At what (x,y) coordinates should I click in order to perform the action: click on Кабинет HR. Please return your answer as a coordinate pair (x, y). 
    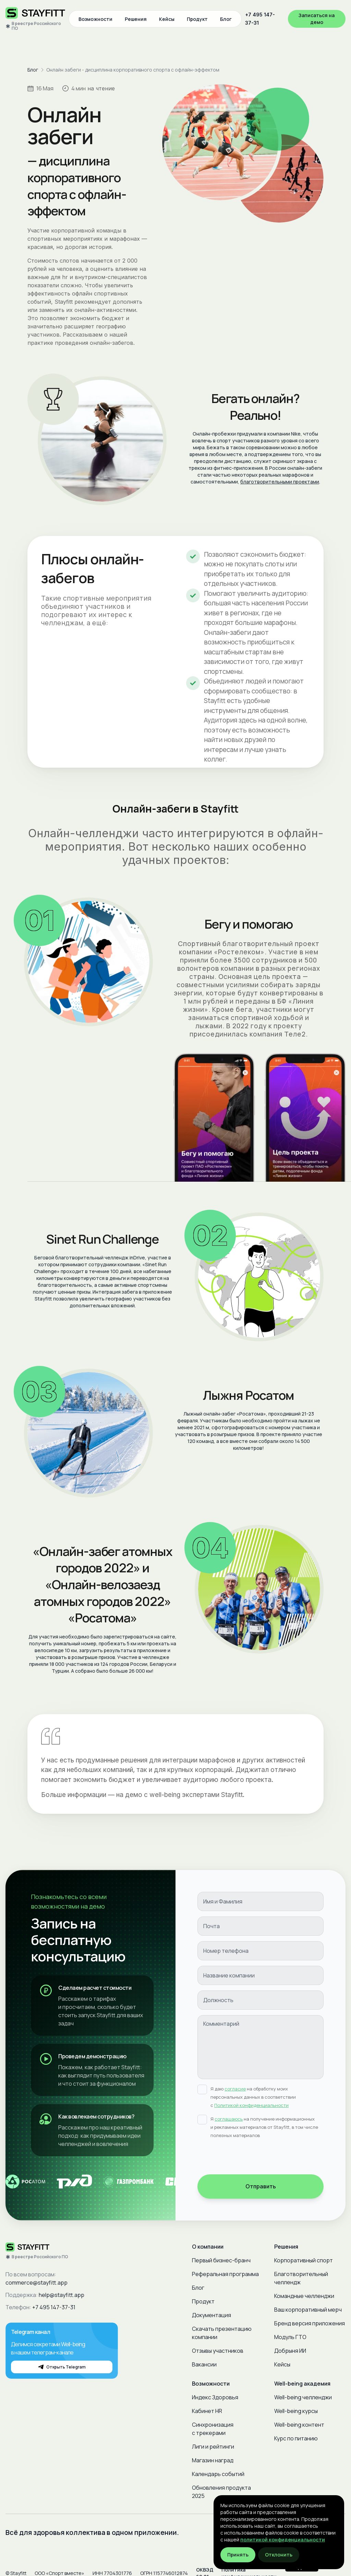
    Looking at the image, I should click on (207, 2411).